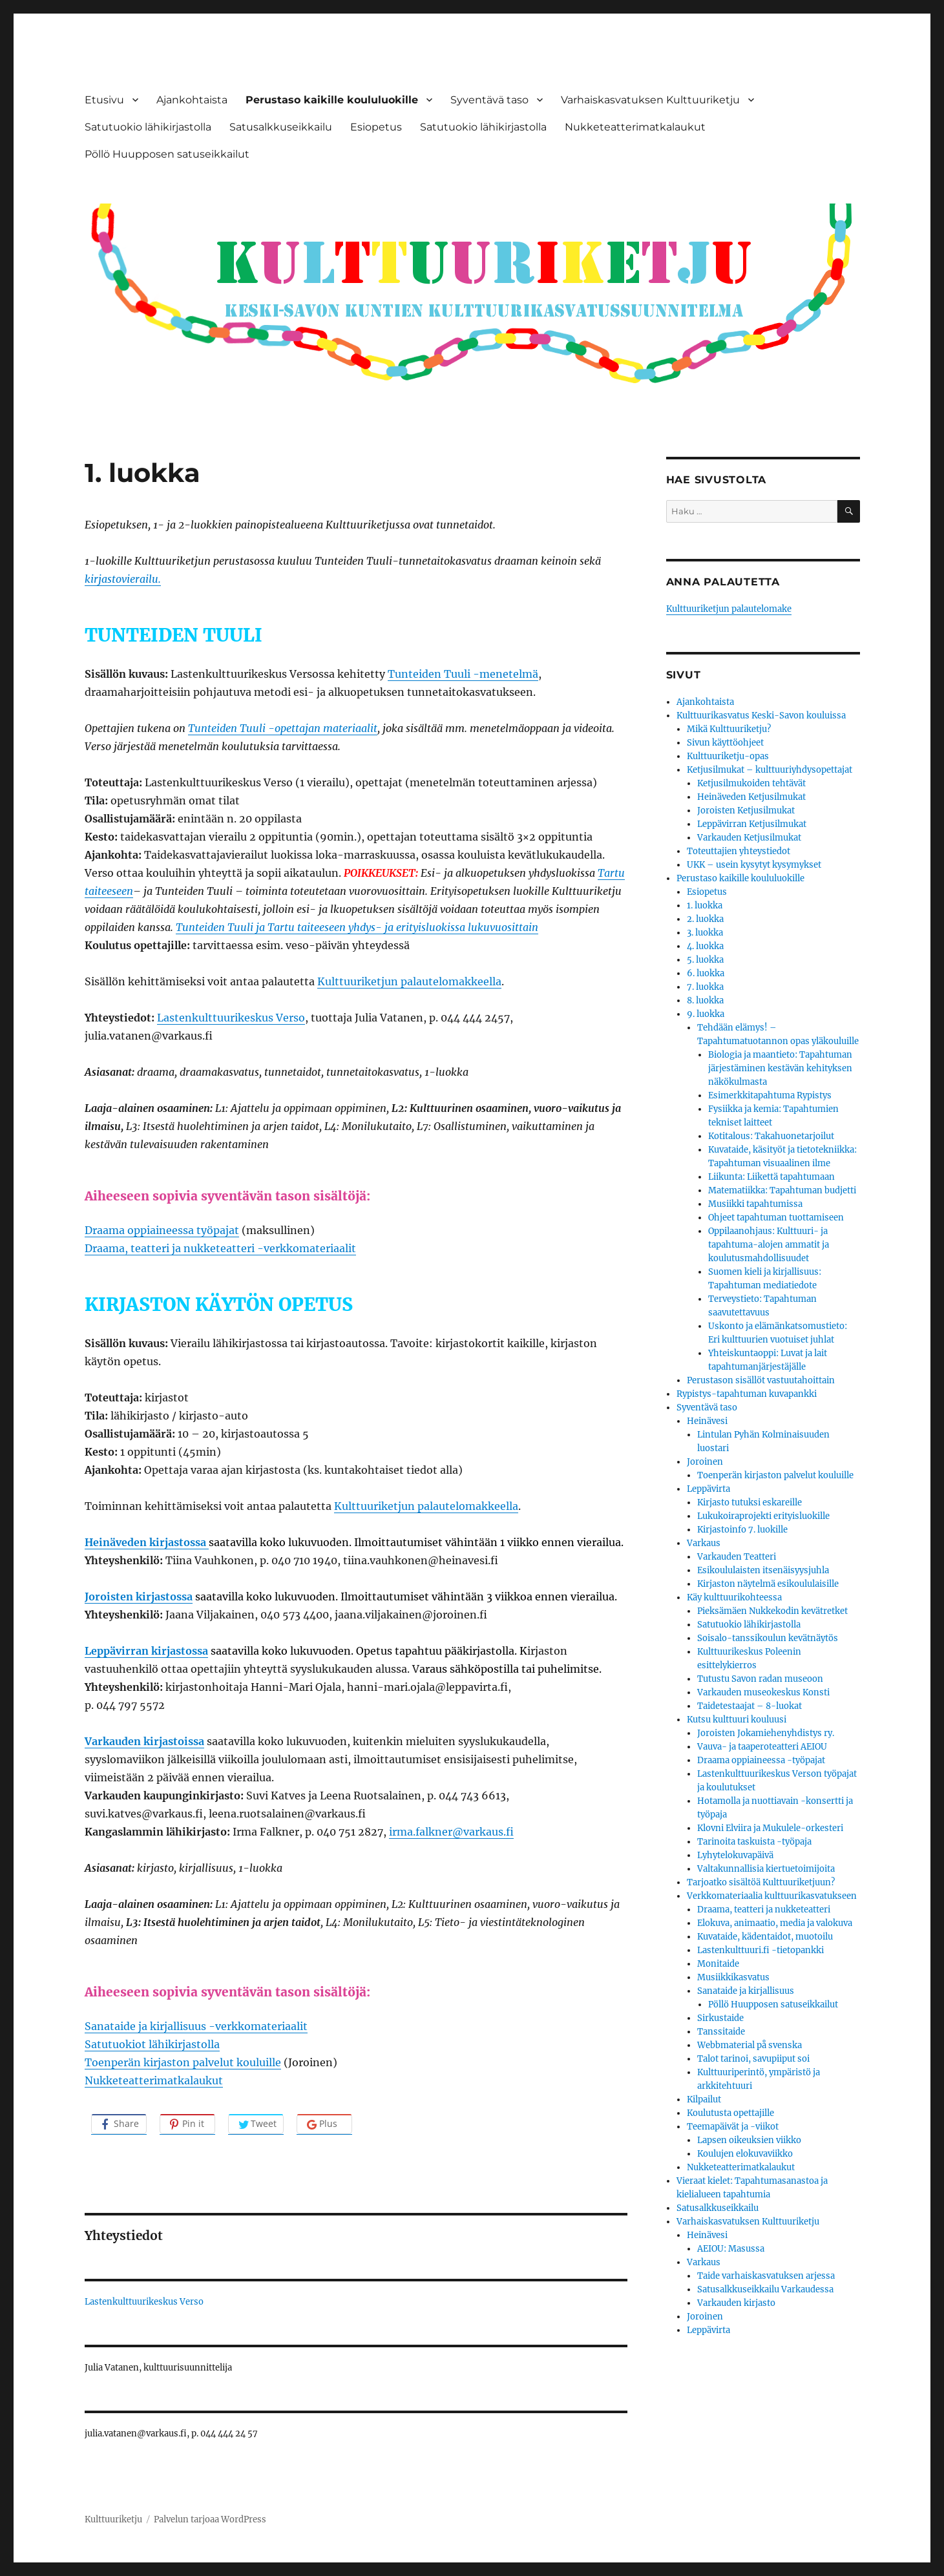 The height and width of the screenshot is (2576, 944). I want to click on Taide varhaiskasvatuksen arjessa, so click(766, 2275).